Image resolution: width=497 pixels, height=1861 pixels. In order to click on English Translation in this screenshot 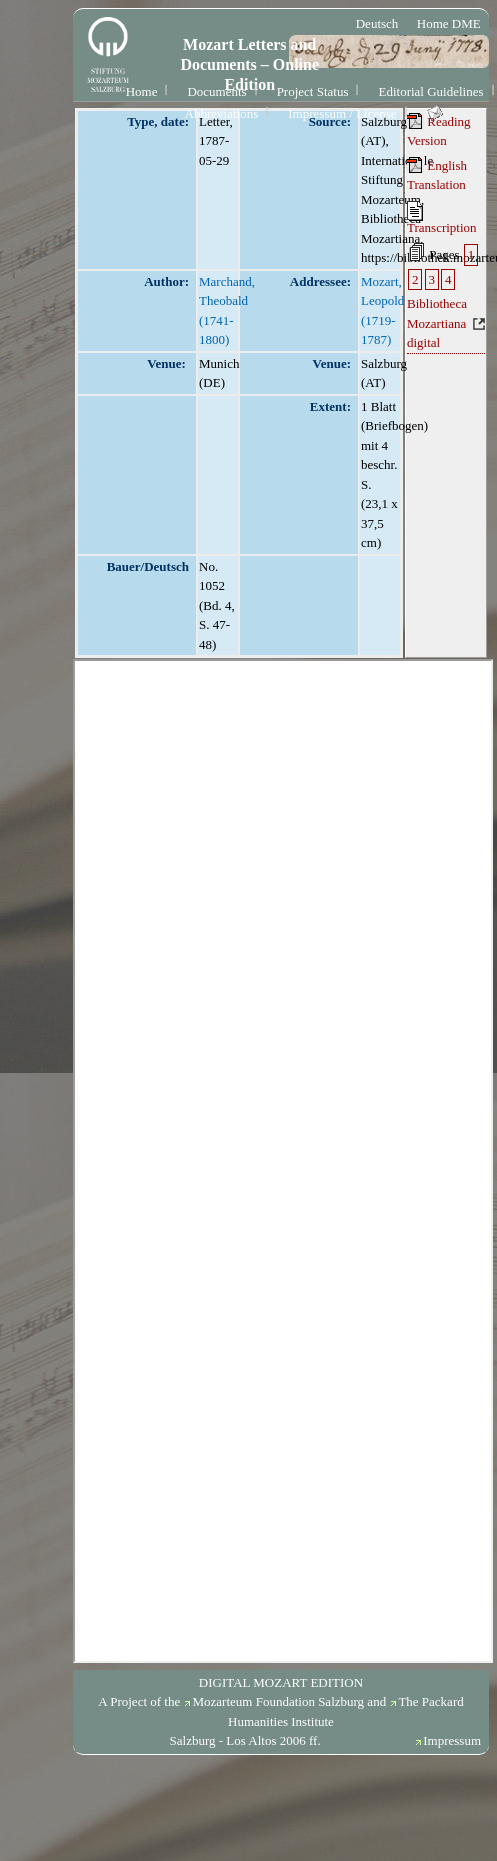, I will do `click(437, 175)`.